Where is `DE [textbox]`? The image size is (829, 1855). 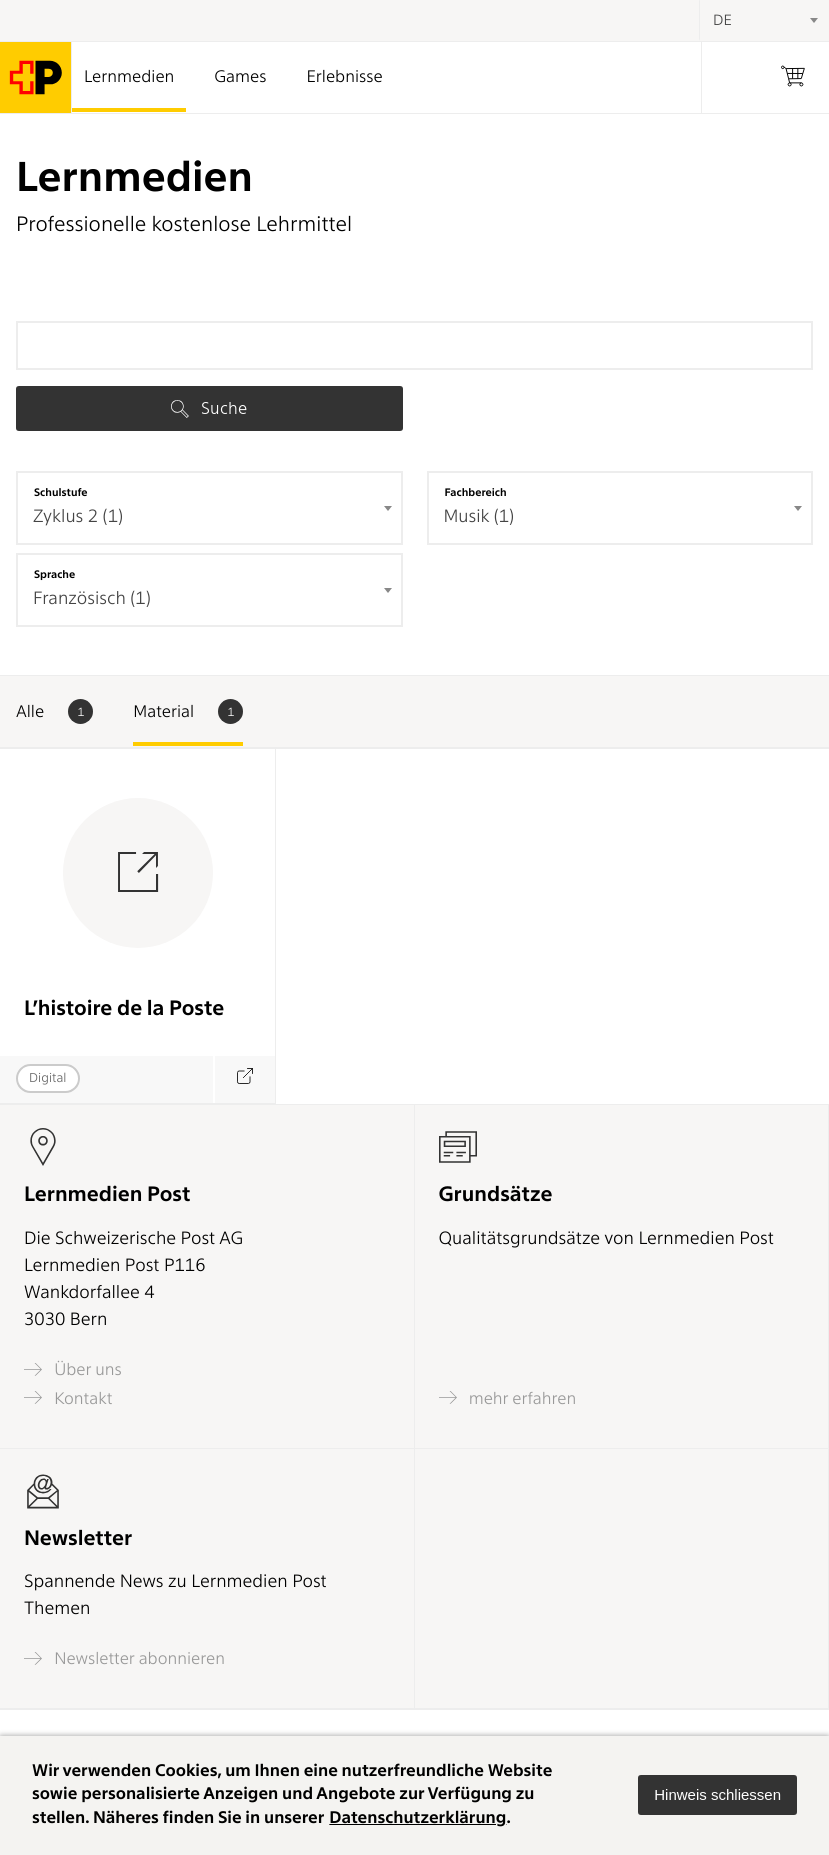
DE [textbox] is located at coordinates (722, 20).